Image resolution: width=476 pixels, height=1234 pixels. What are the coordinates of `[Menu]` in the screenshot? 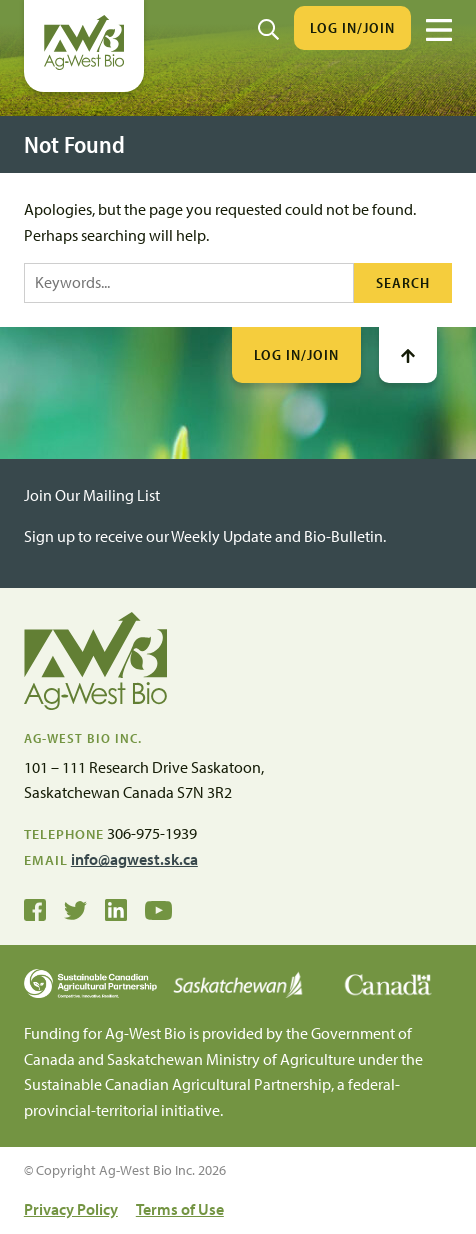 It's located at (439, 30).